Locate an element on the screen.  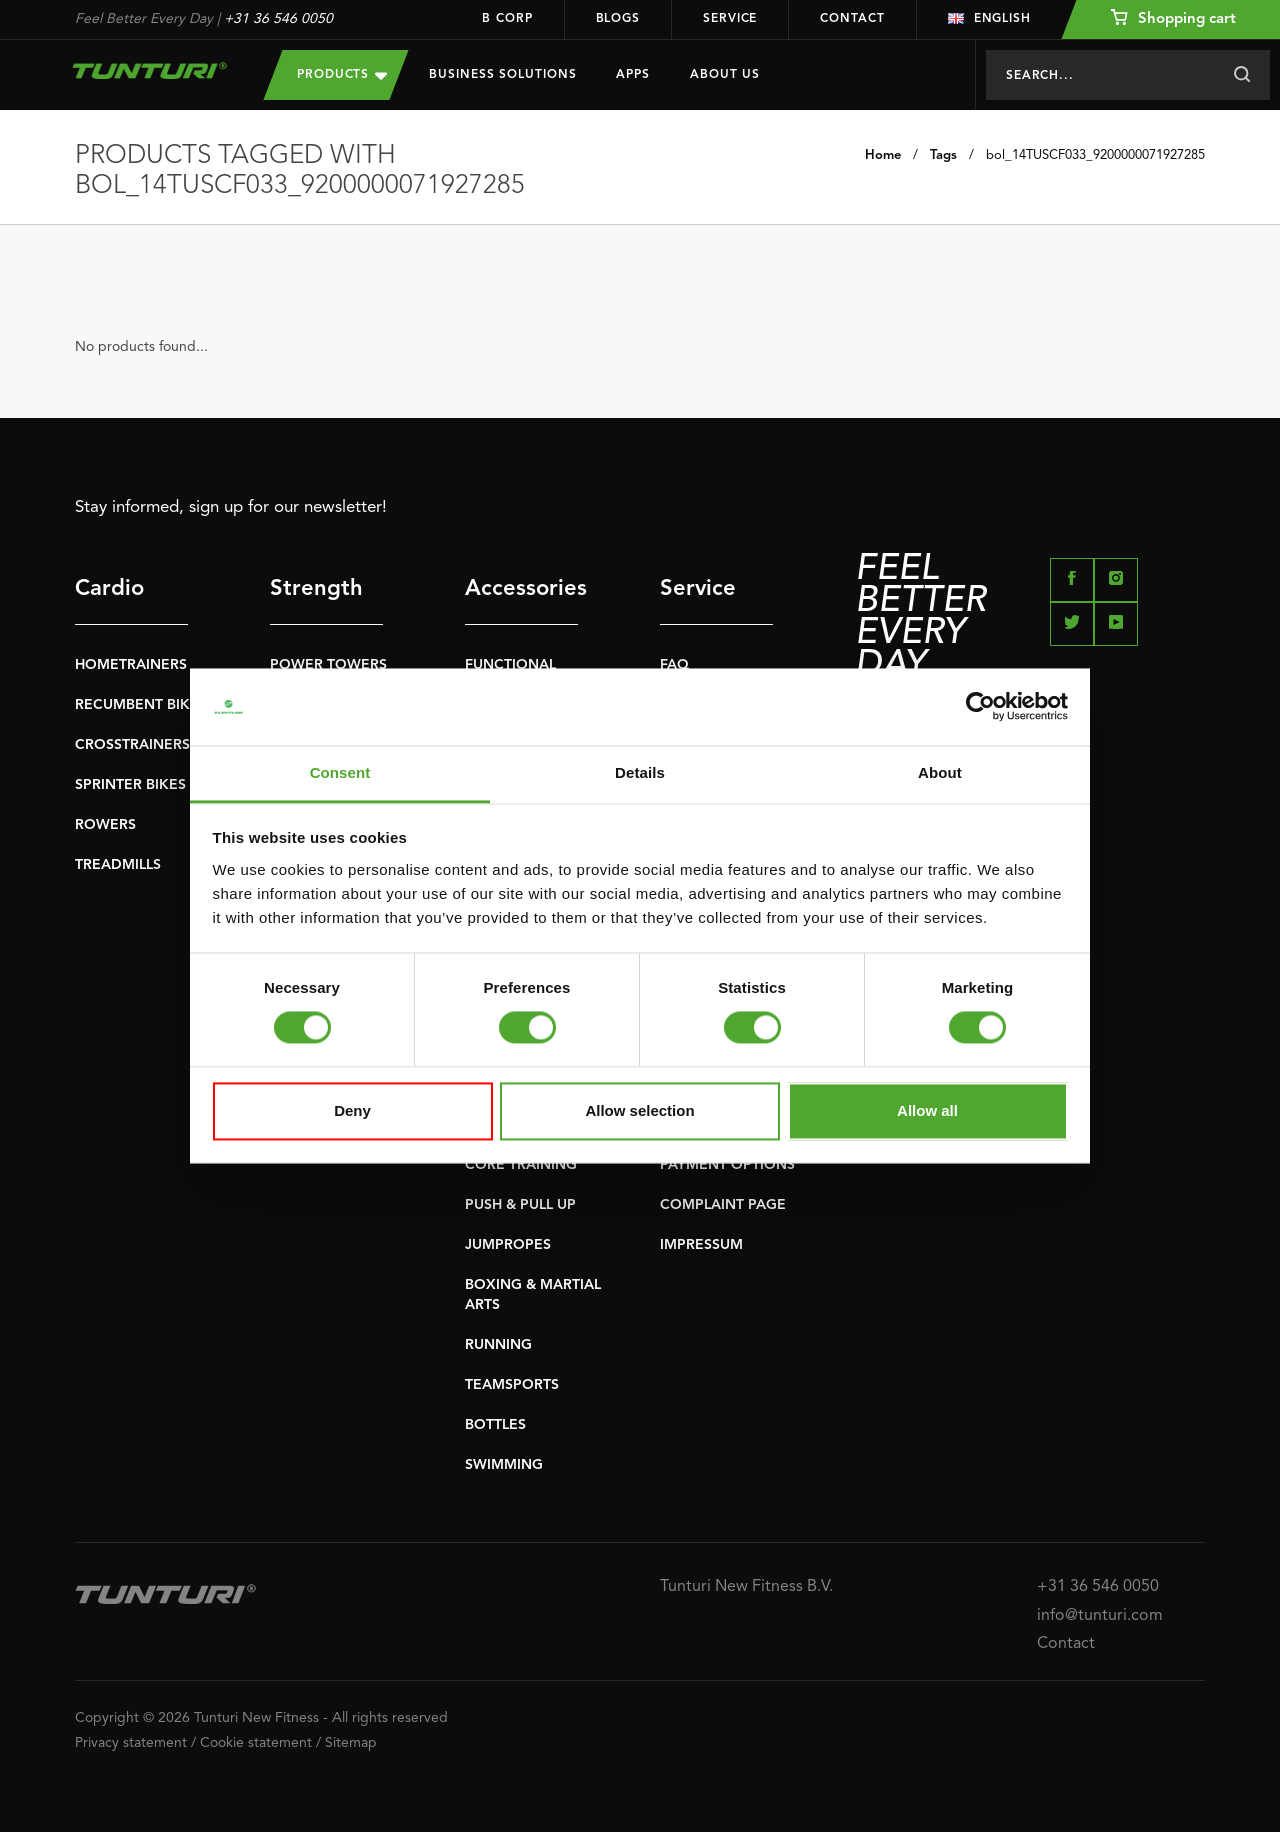
Service is located at coordinates (730, 19).